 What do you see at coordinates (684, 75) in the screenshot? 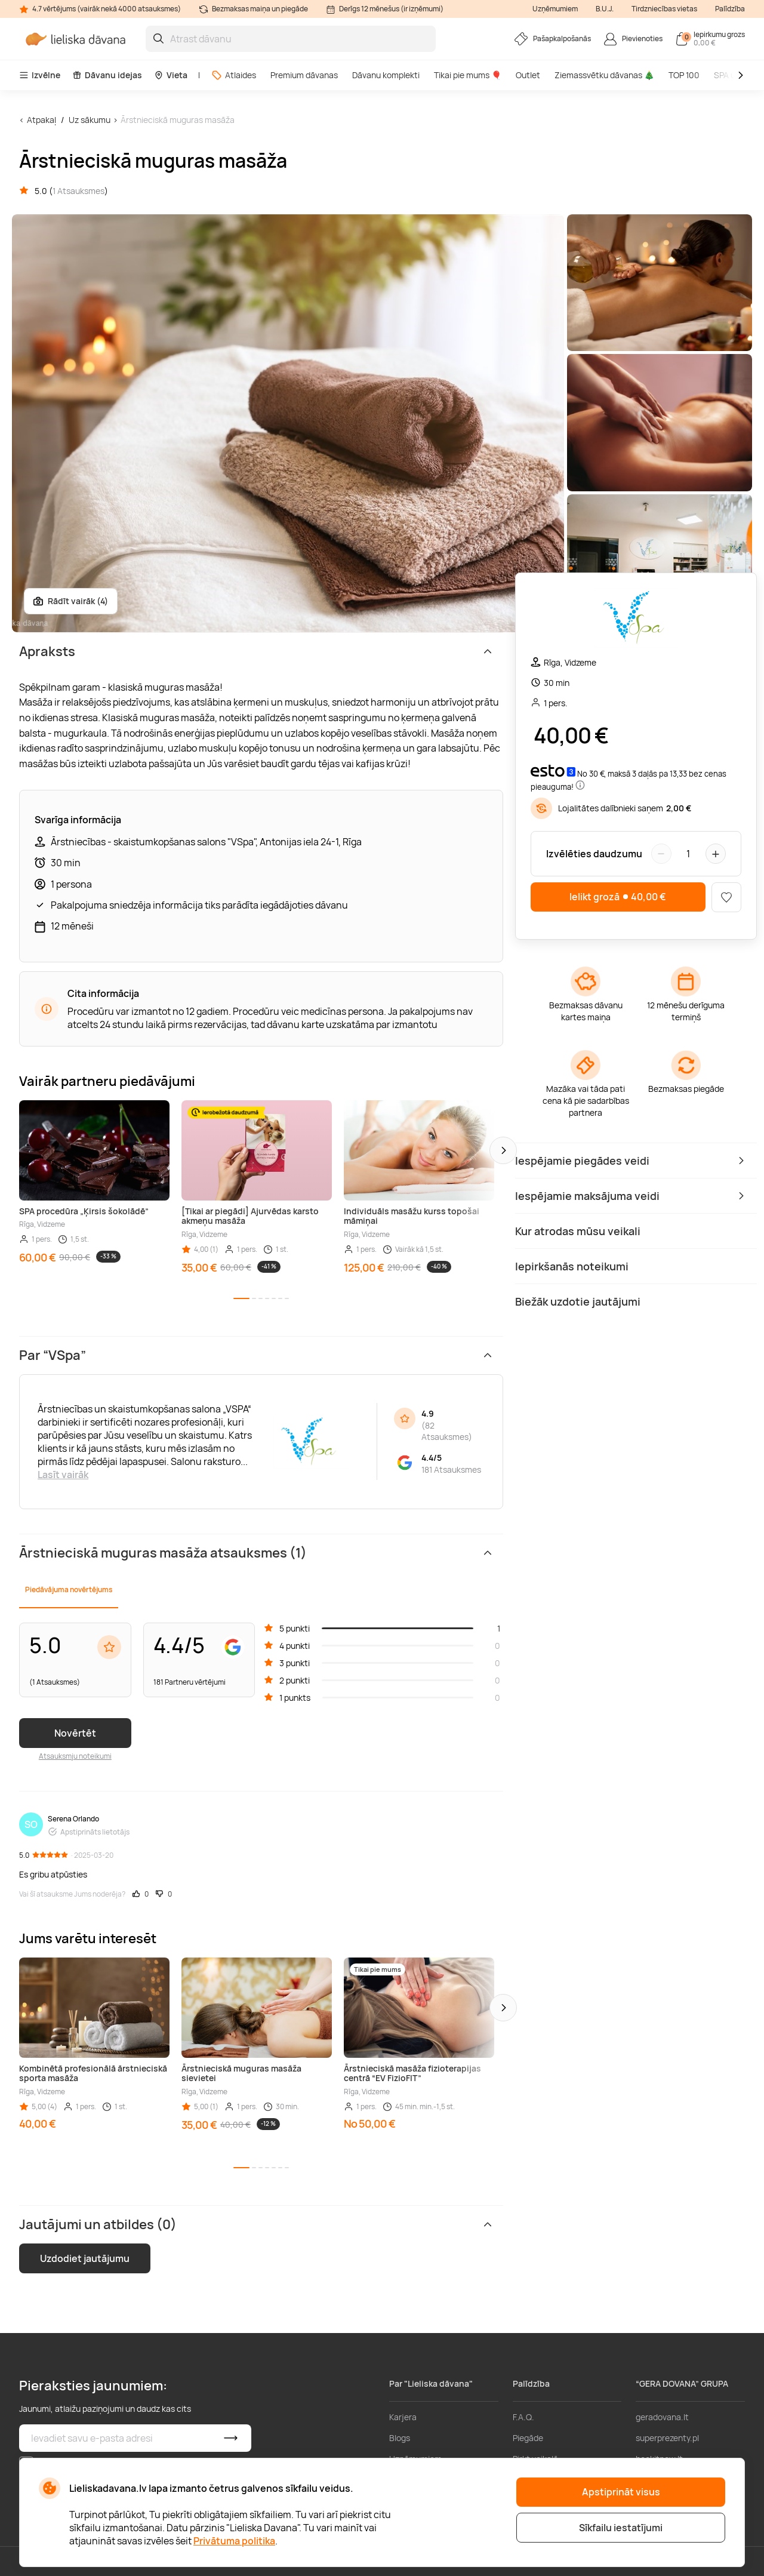
I see `TOP 100` at bounding box center [684, 75].